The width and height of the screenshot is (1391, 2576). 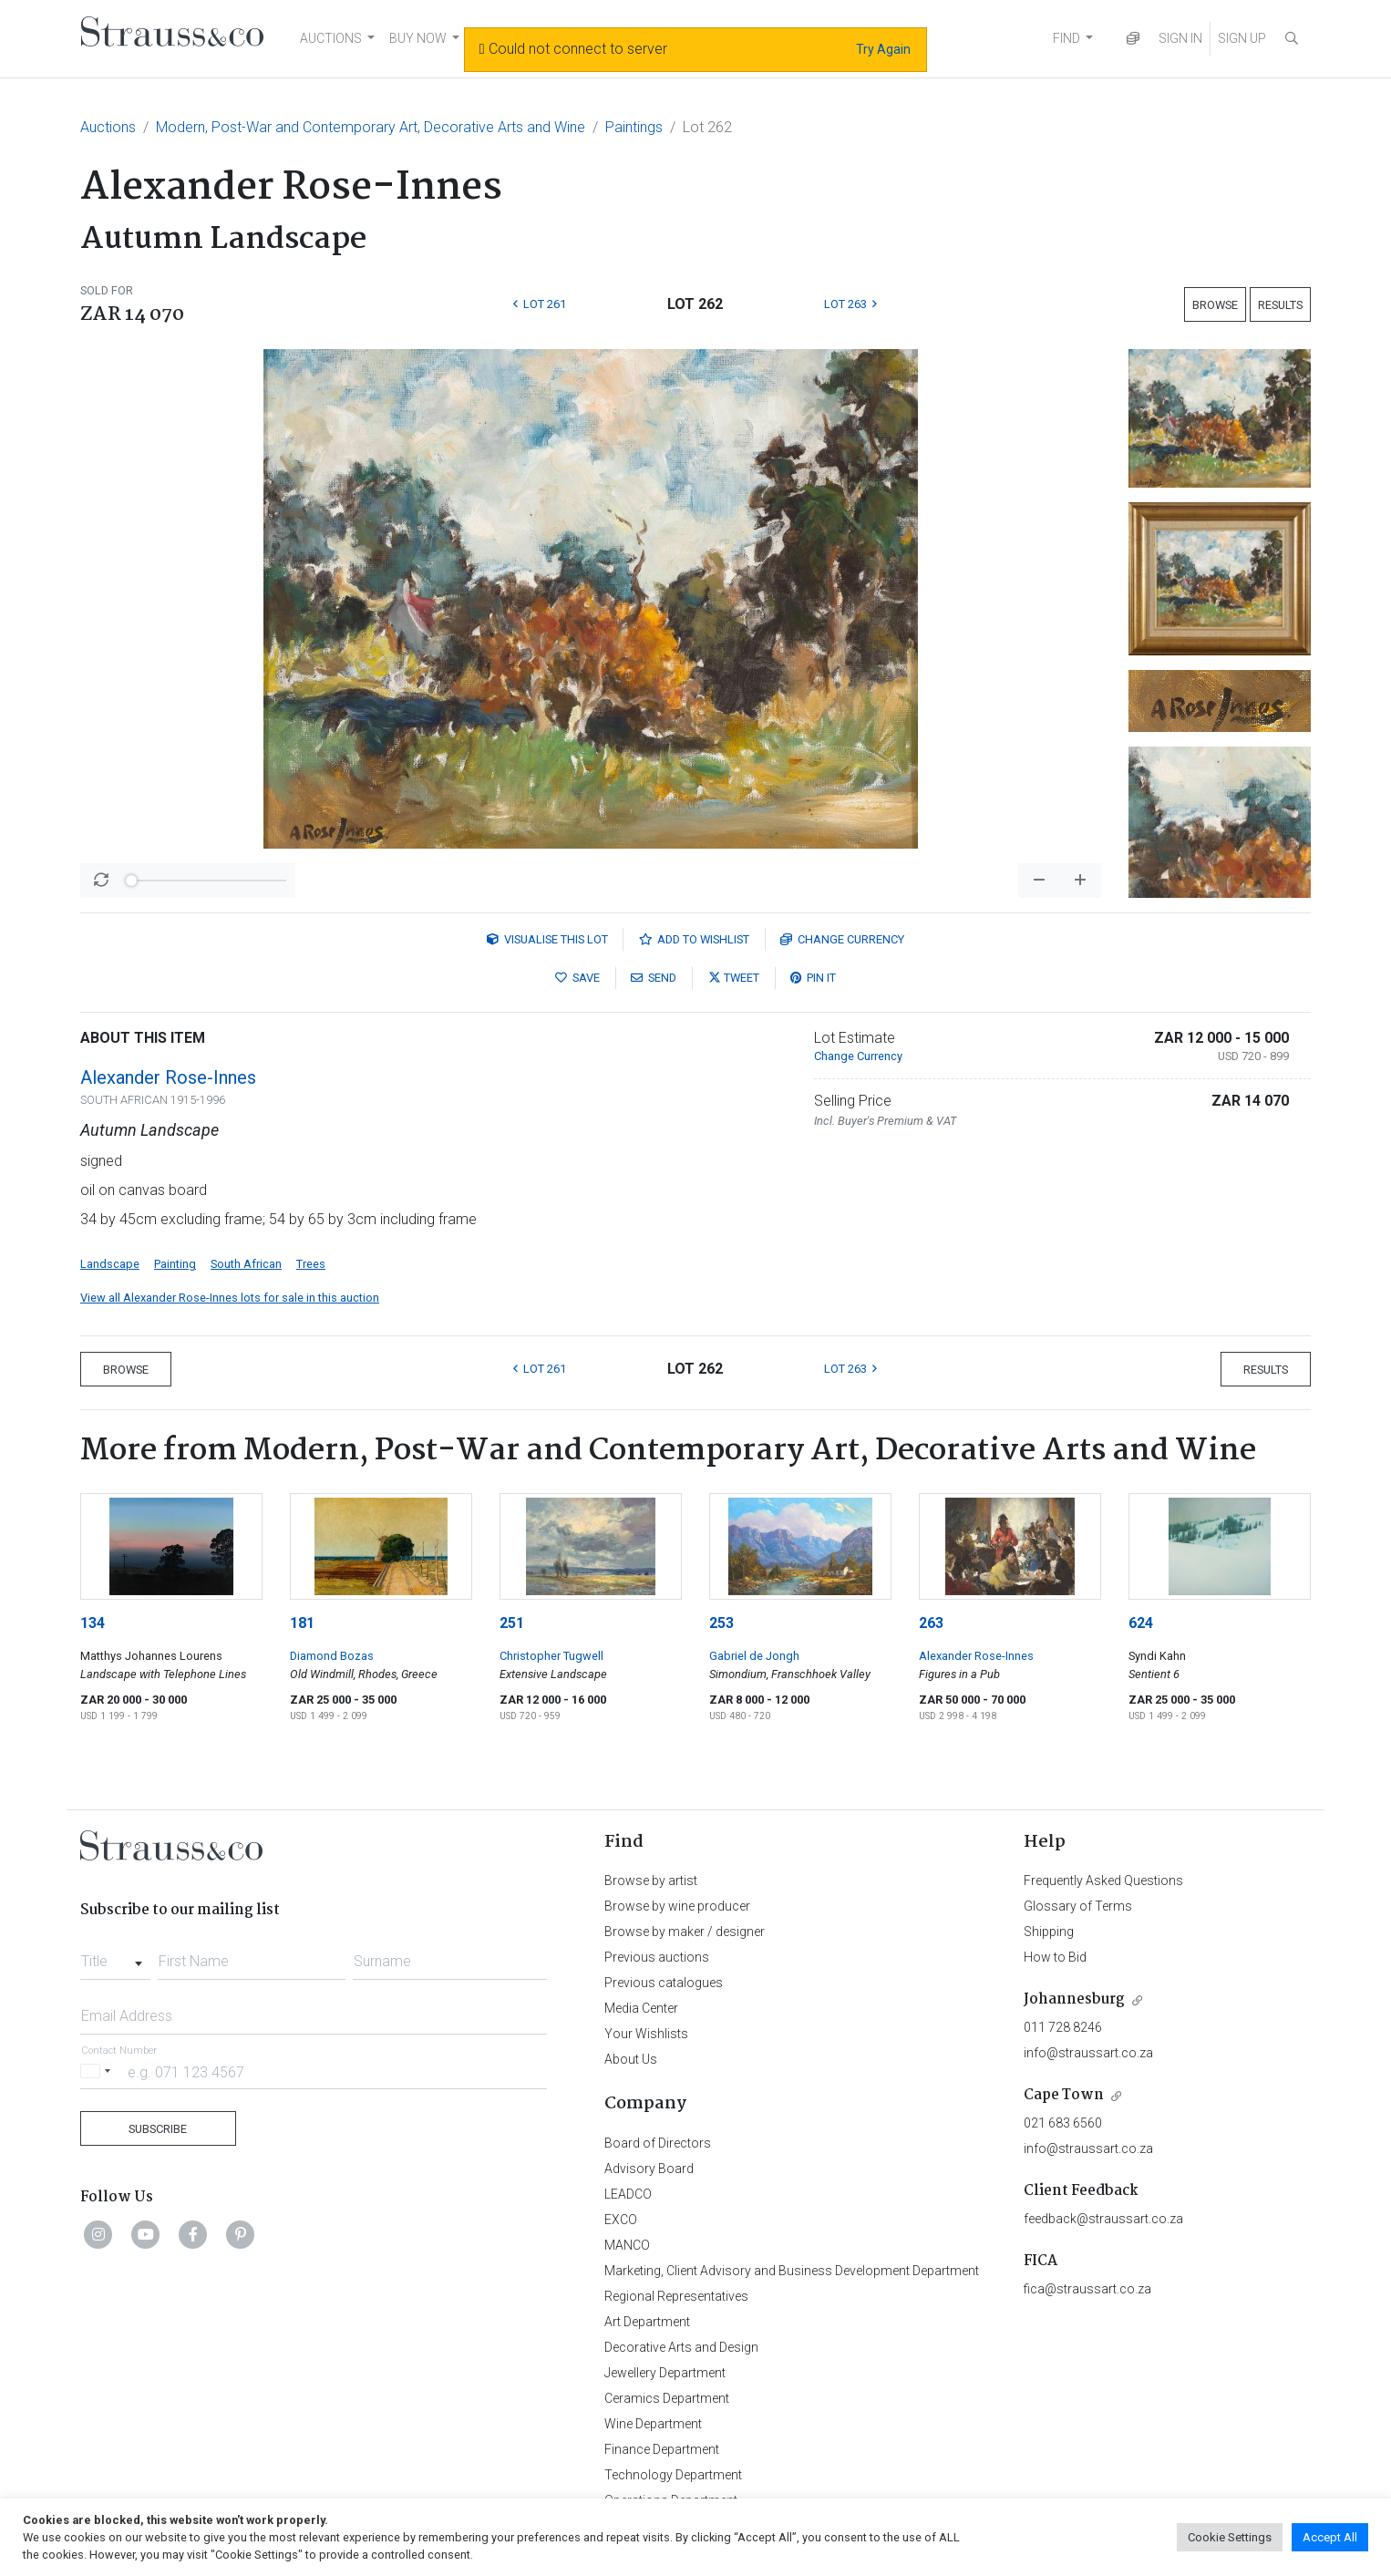 What do you see at coordinates (661, 2449) in the screenshot?
I see `Finance Department` at bounding box center [661, 2449].